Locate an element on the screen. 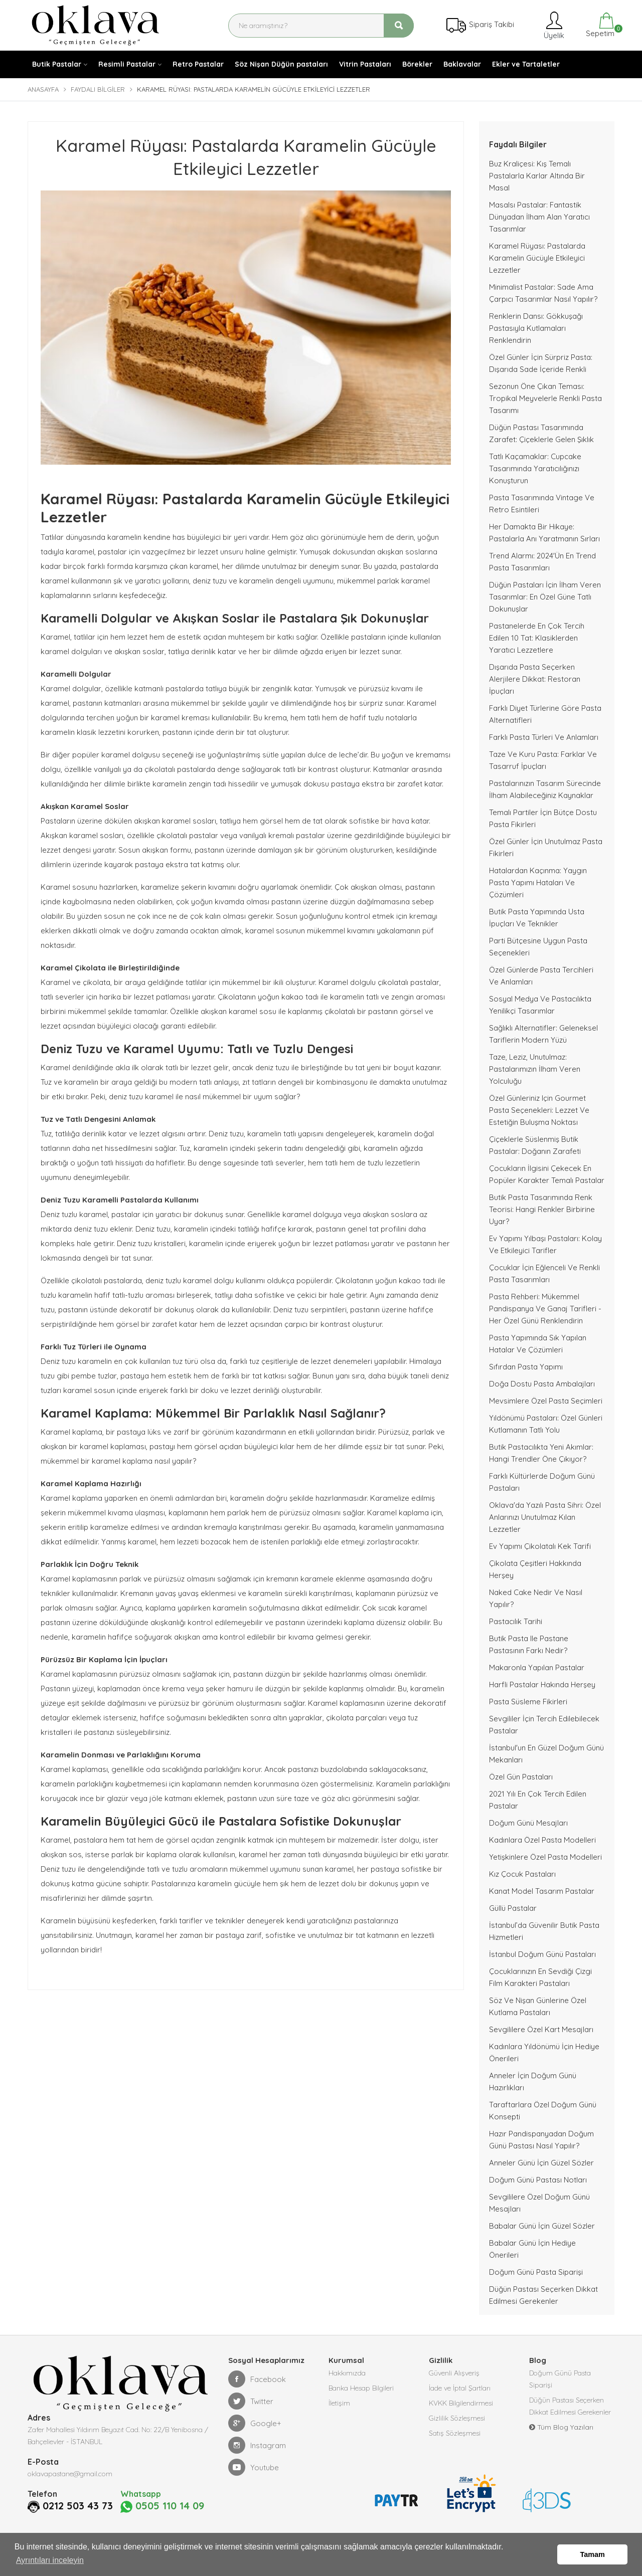 Image resolution: width=642 pixels, height=2576 pixels. Banka Hesap Bilgileri is located at coordinates (361, 2388).